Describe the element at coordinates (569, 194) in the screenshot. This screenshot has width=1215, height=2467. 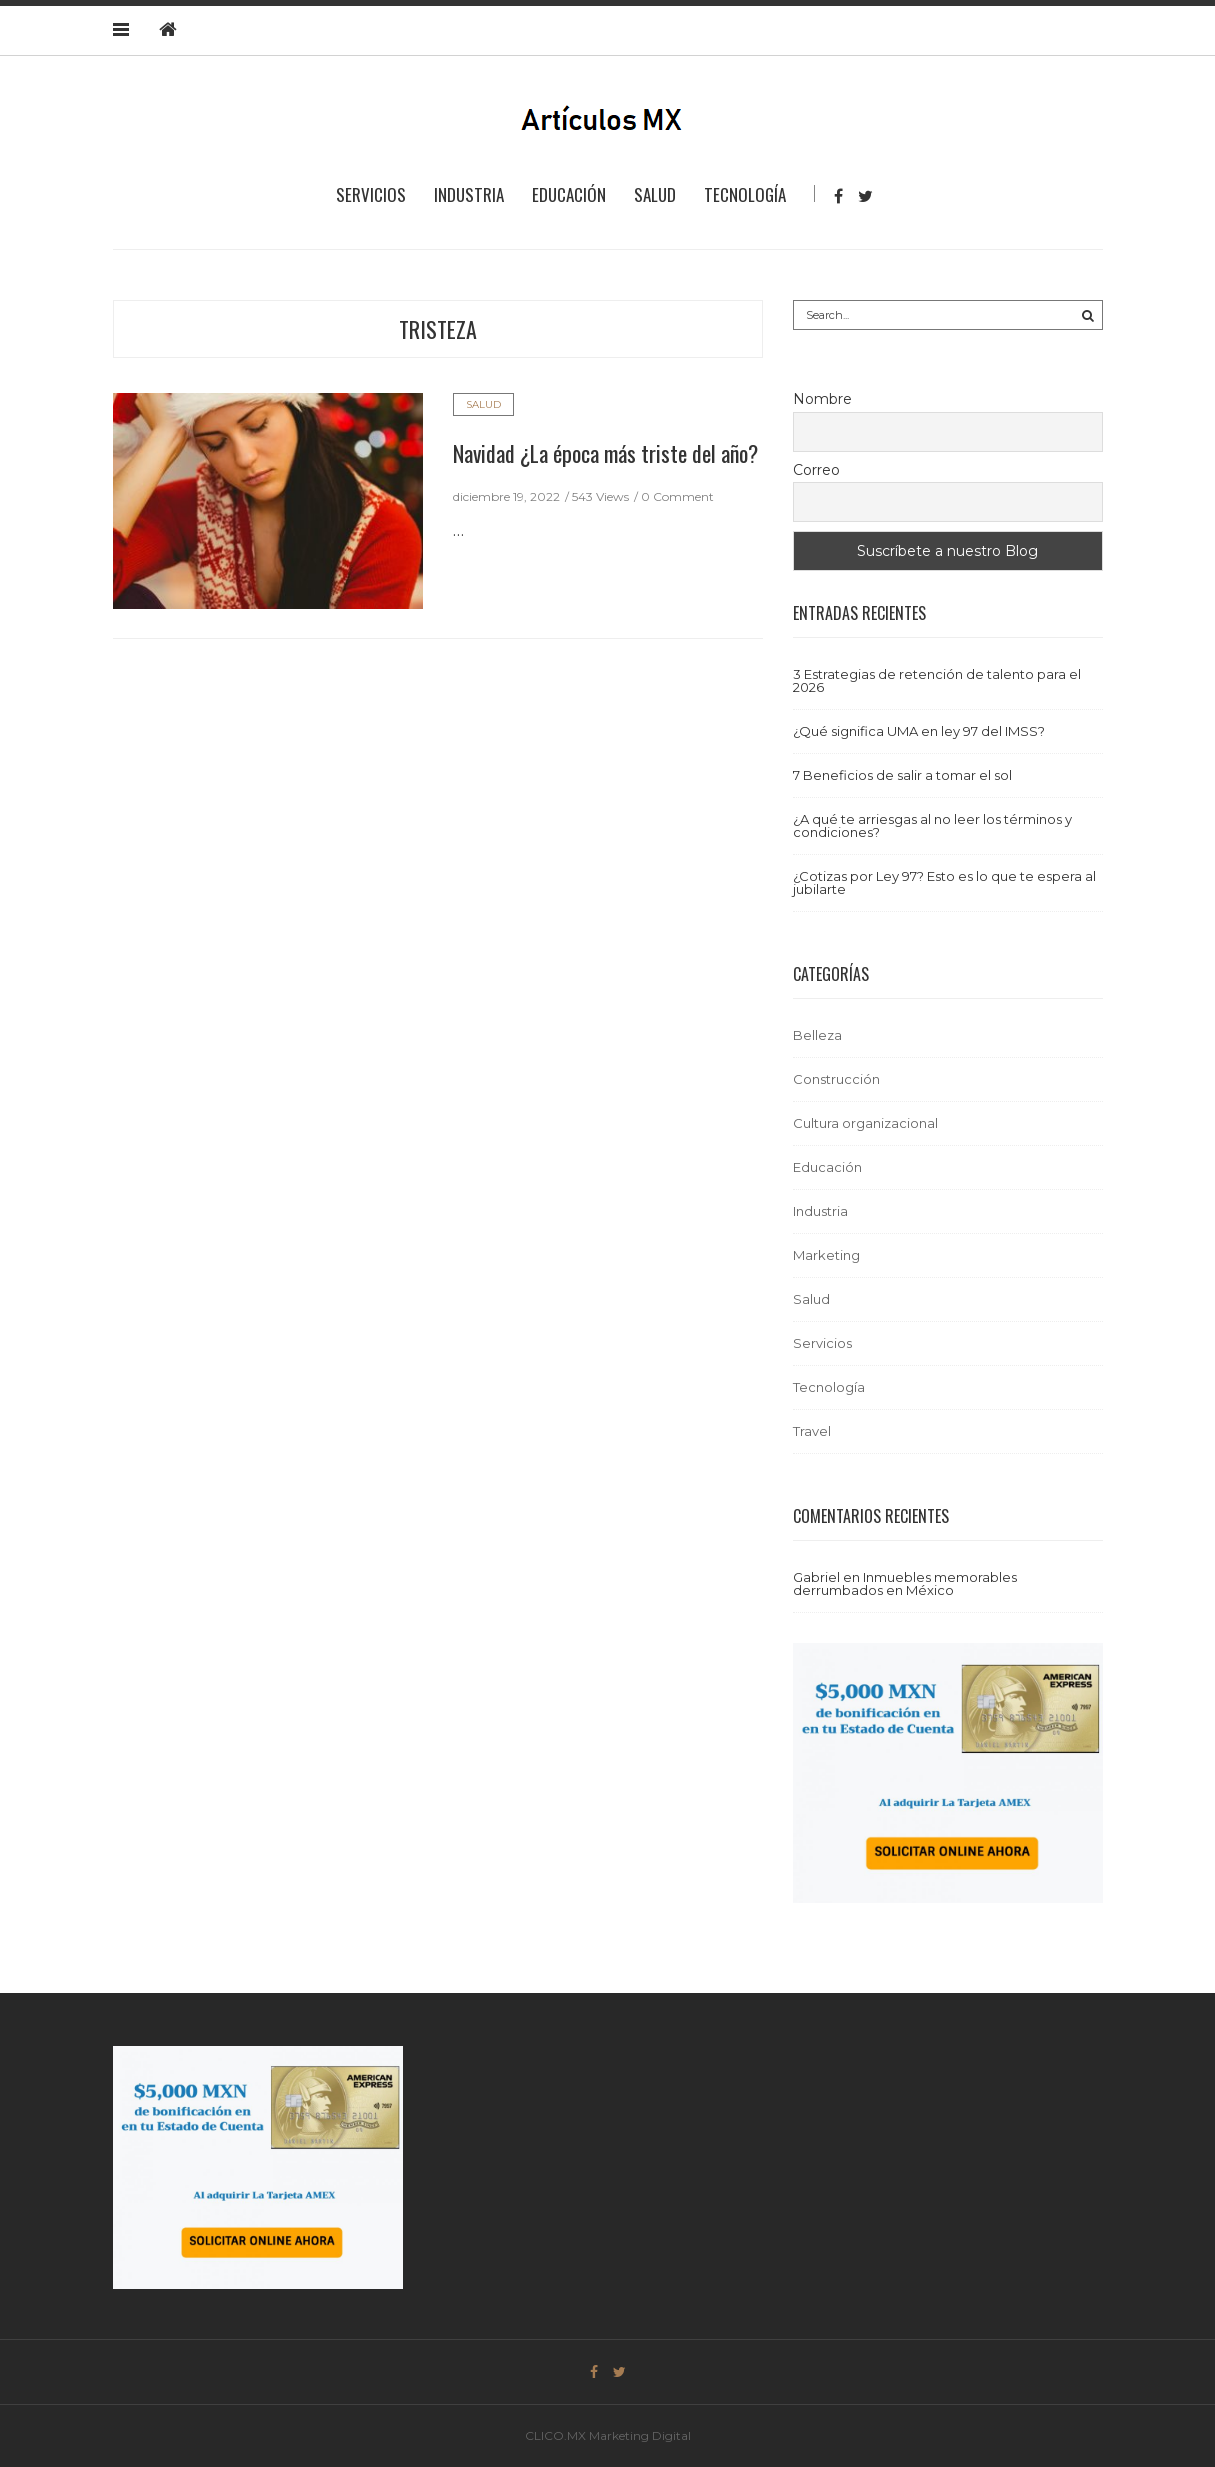
I see `Educación` at that location.